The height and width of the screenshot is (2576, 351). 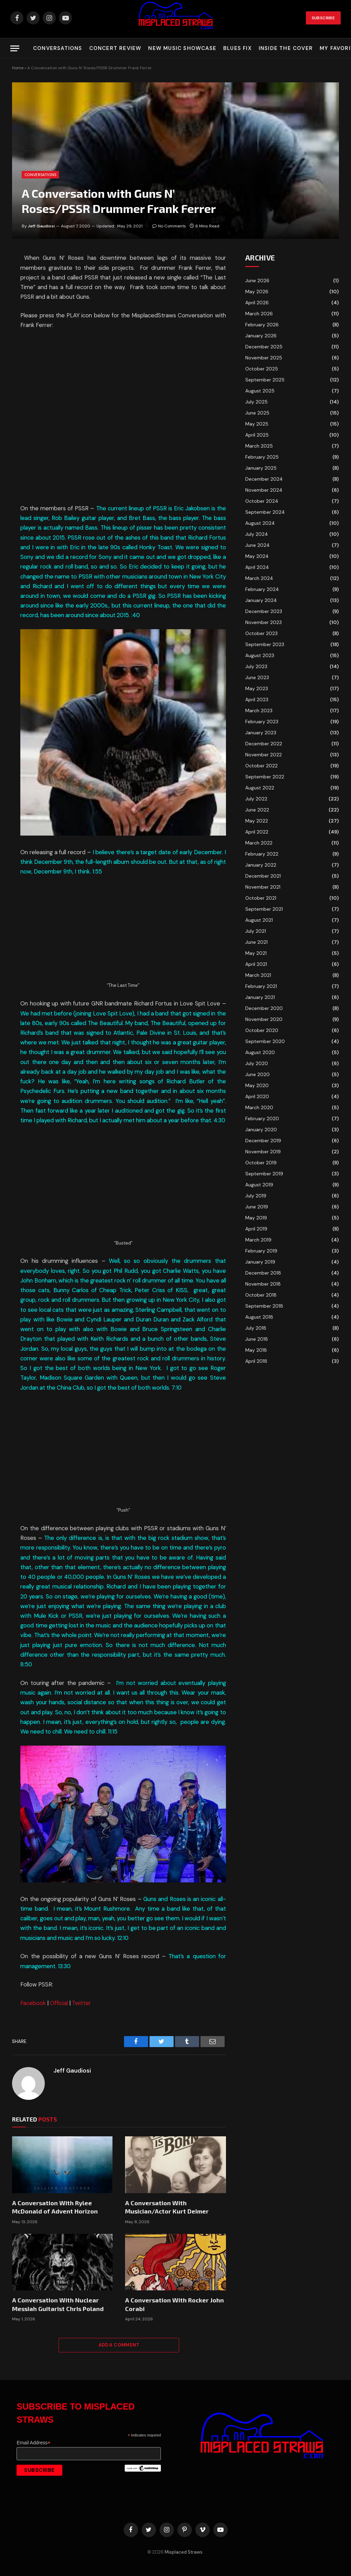 I want to click on January 2020, so click(x=261, y=1129).